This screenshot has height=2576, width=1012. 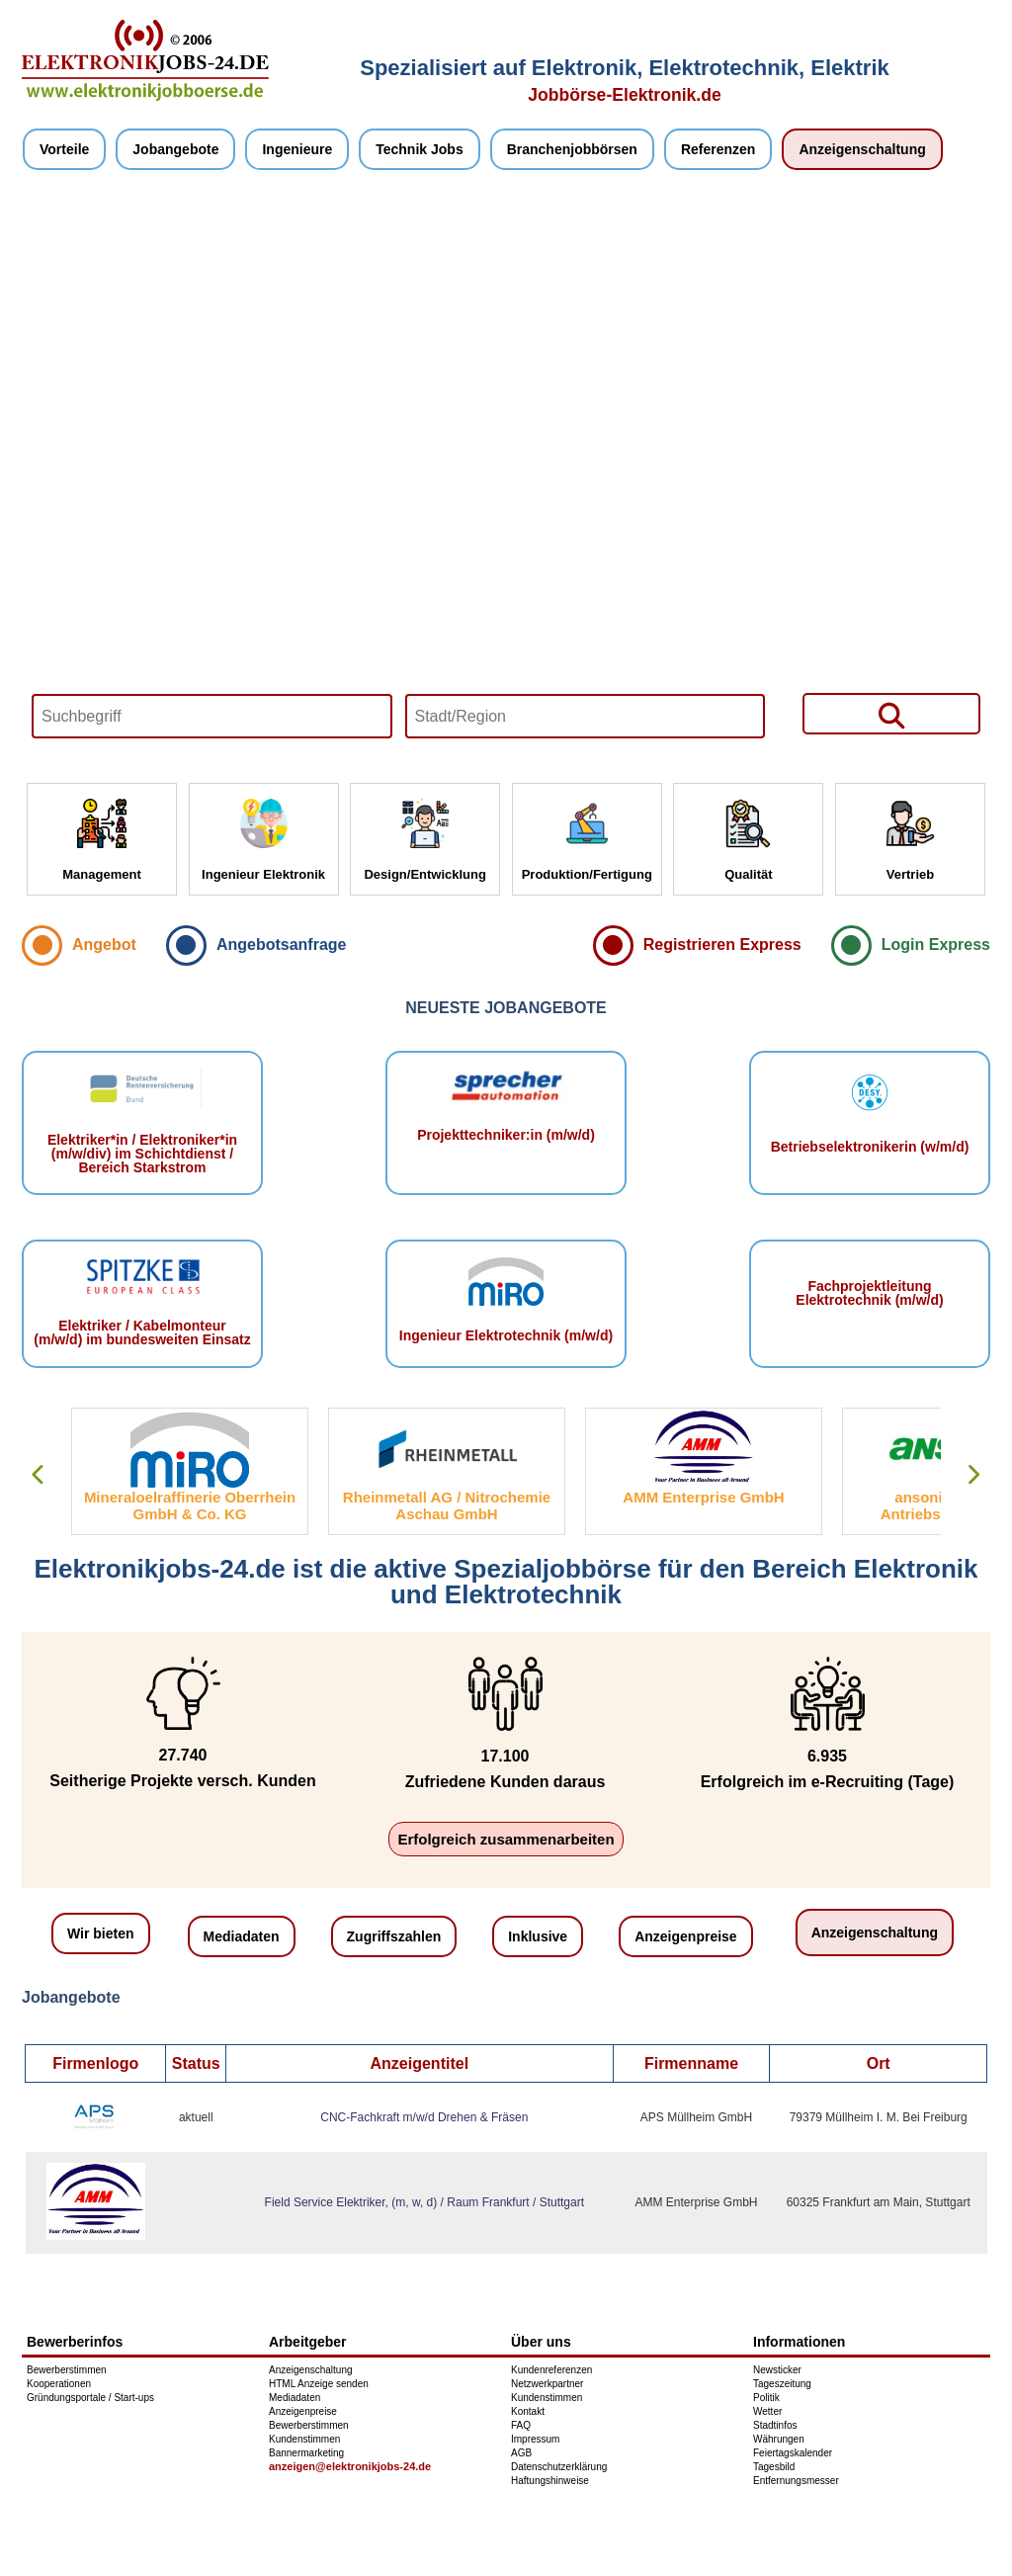 I want to click on Bewerberstimmen, so click(x=67, y=2369).